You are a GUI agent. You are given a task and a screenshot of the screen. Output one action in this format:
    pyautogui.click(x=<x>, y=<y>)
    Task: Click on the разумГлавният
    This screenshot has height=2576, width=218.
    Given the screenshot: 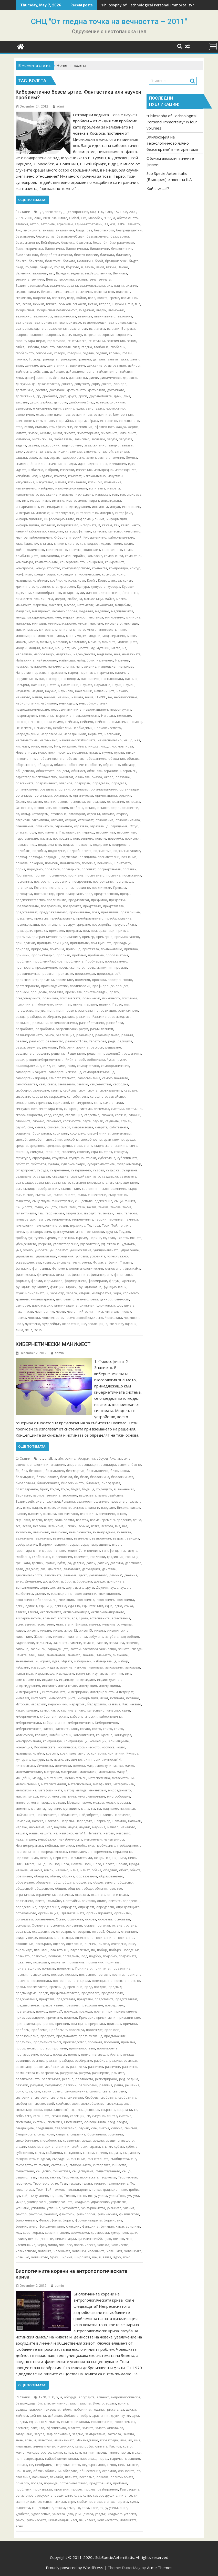 What is the action you would take?
    pyautogui.click(x=101, y=1029)
    